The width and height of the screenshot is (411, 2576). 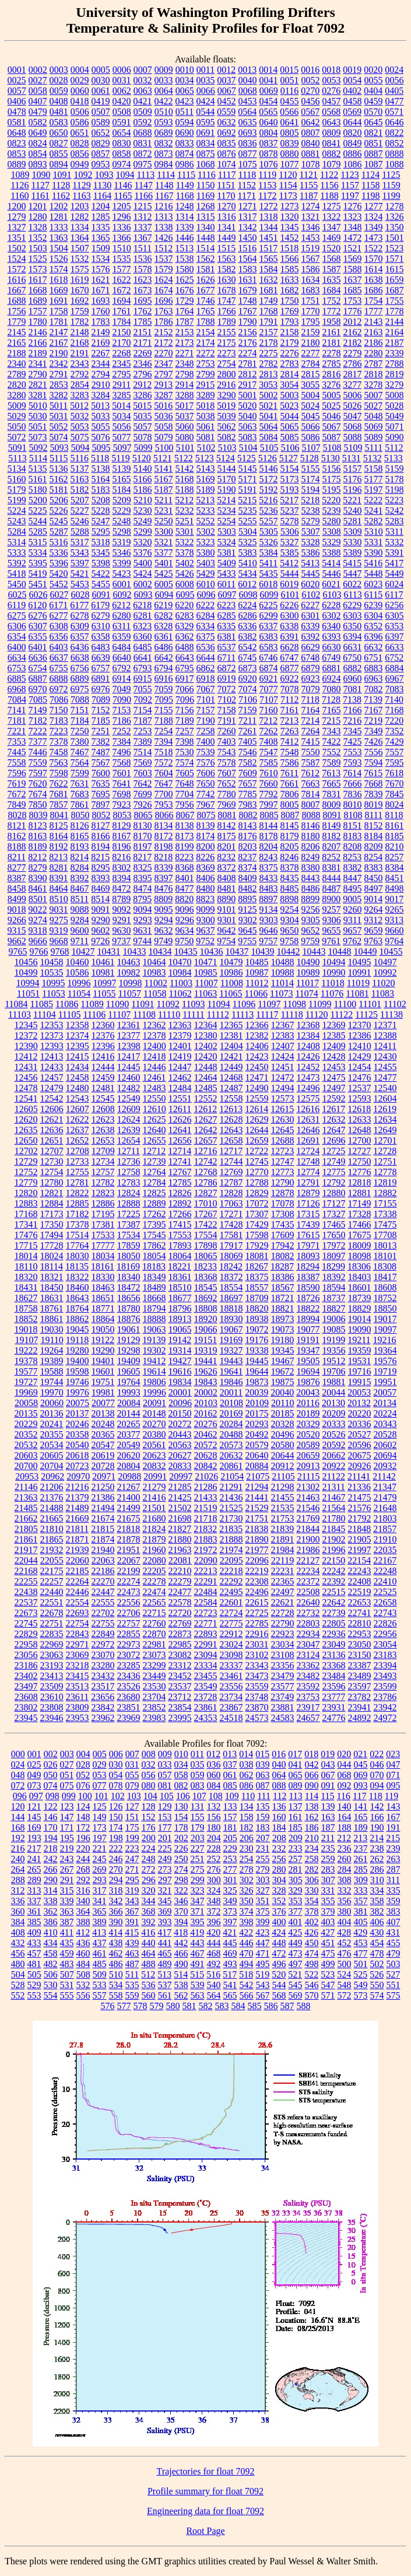 I want to click on 7698, so click(x=122, y=794).